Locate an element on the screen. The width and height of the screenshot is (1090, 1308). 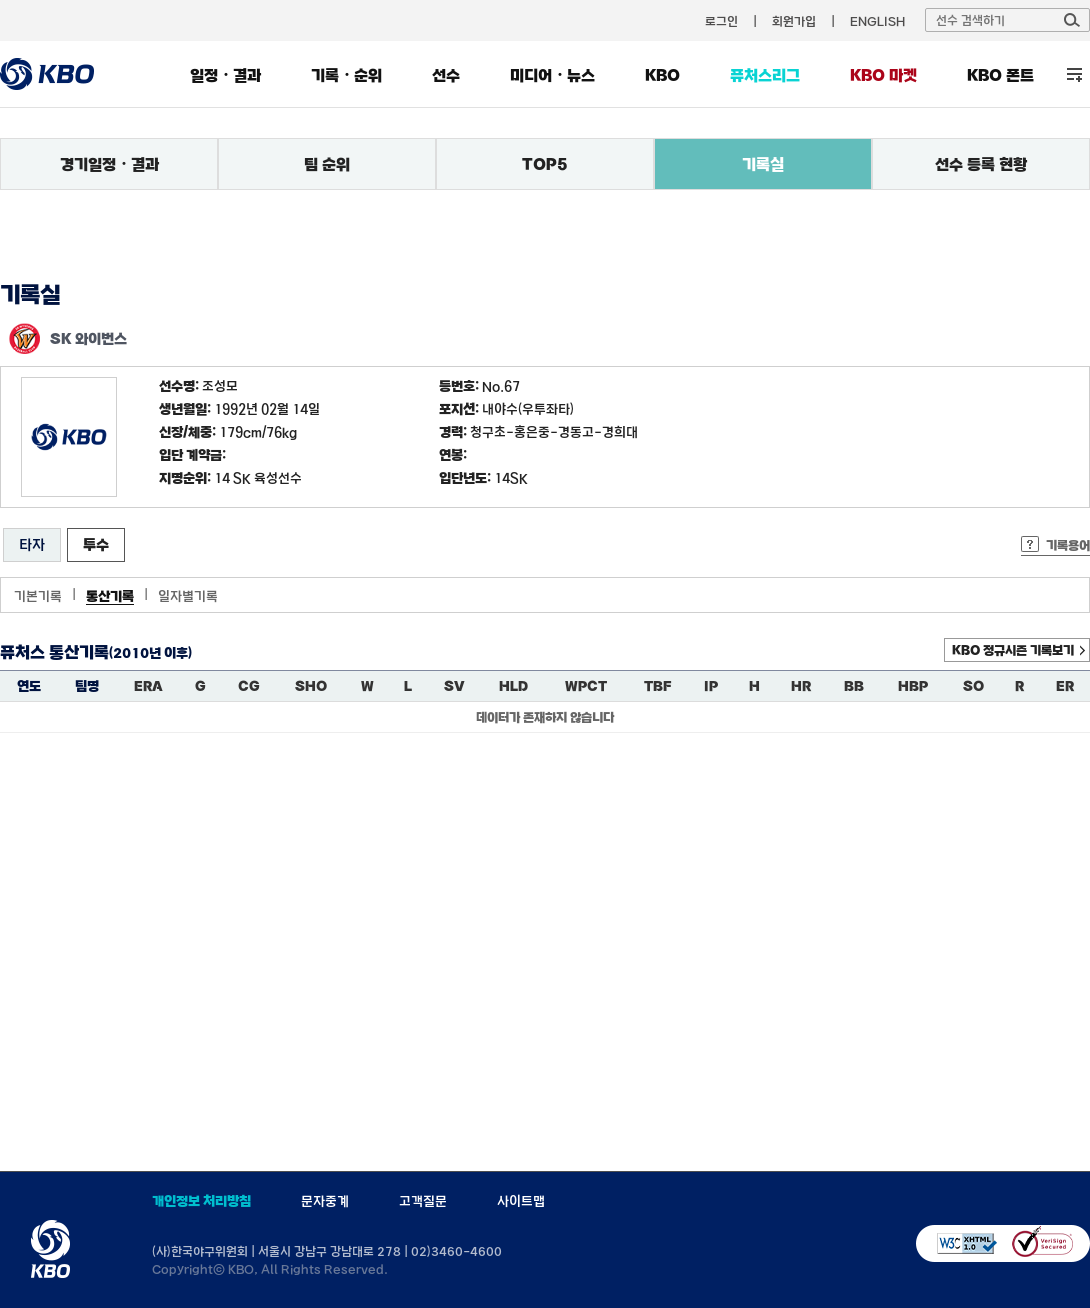
IP is located at coordinates (711, 686).